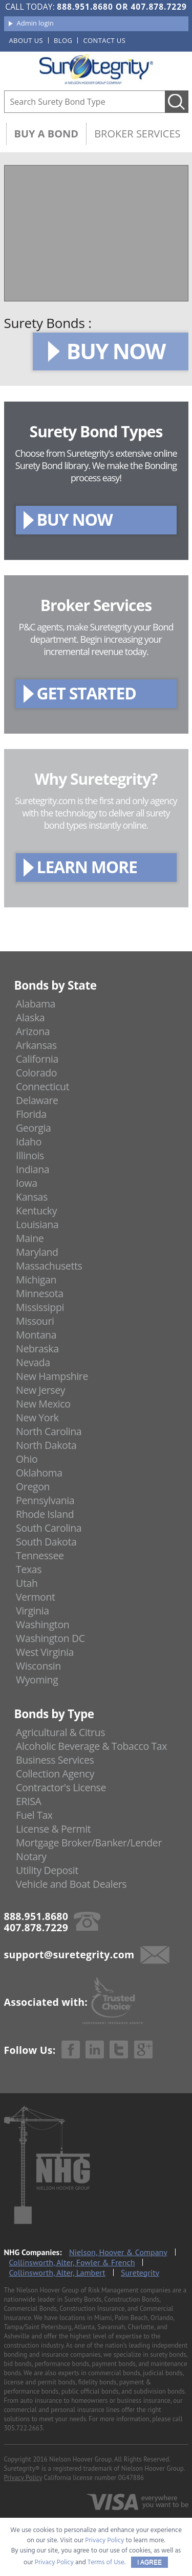 The image size is (192, 2576). I want to click on LEARN MORE, so click(87, 867).